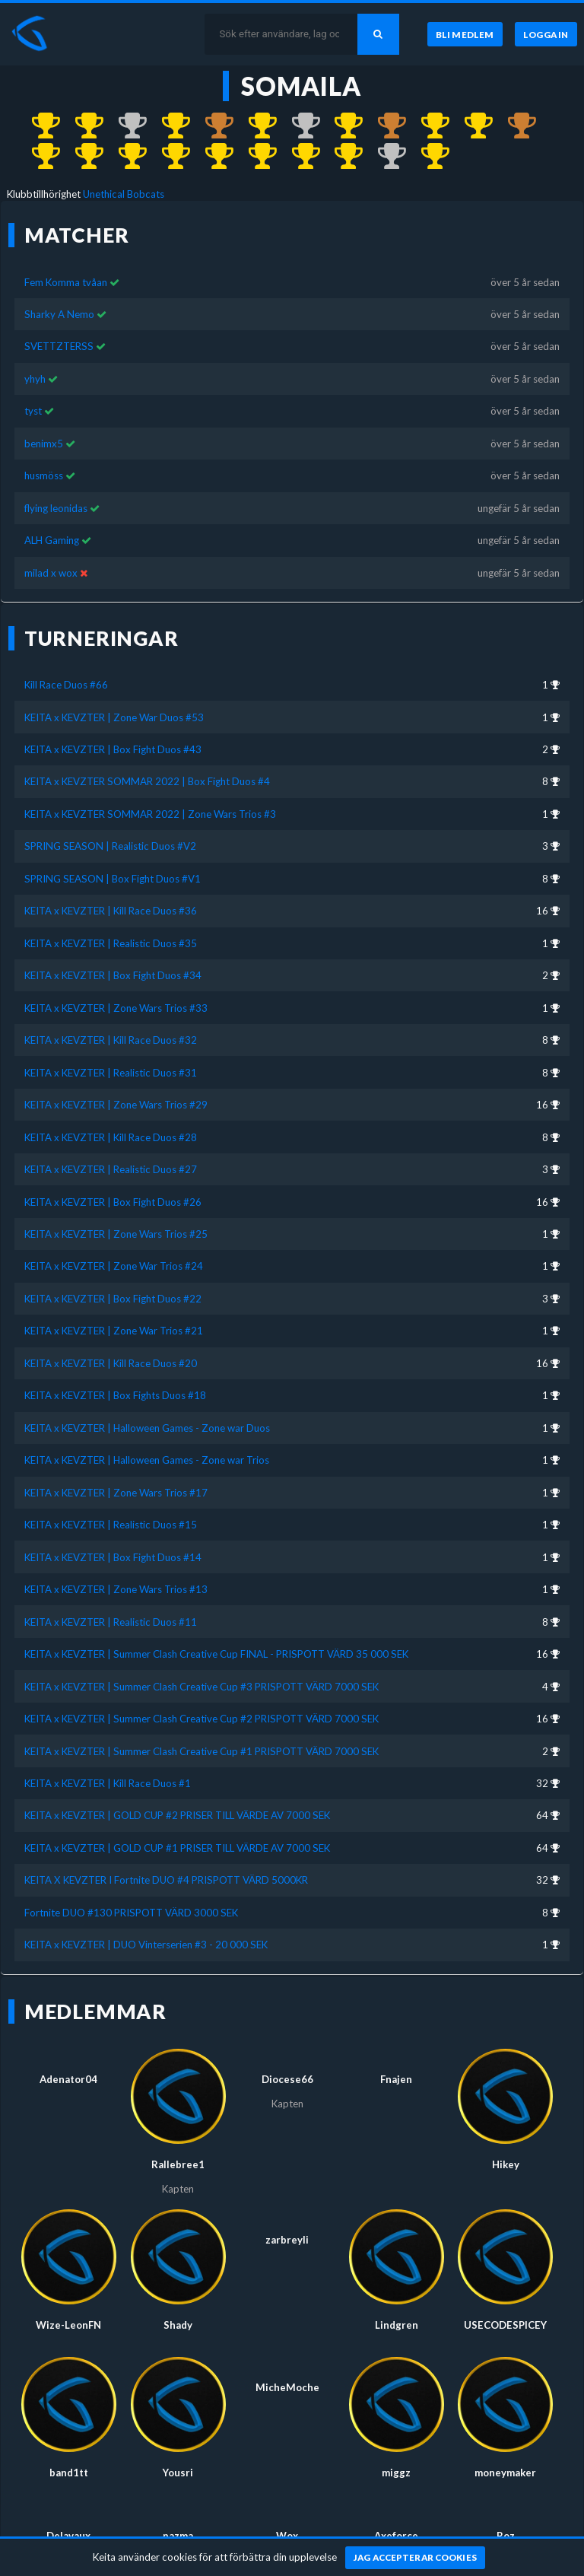 Image resolution: width=584 pixels, height=2576 pixels. Describe the element at coordinates (166, 1880) in the screenshot. I see `KEITA X KEVZTER I Fortnite DUO #4 PRISPOTT VÄRD 5000KR` at that location.